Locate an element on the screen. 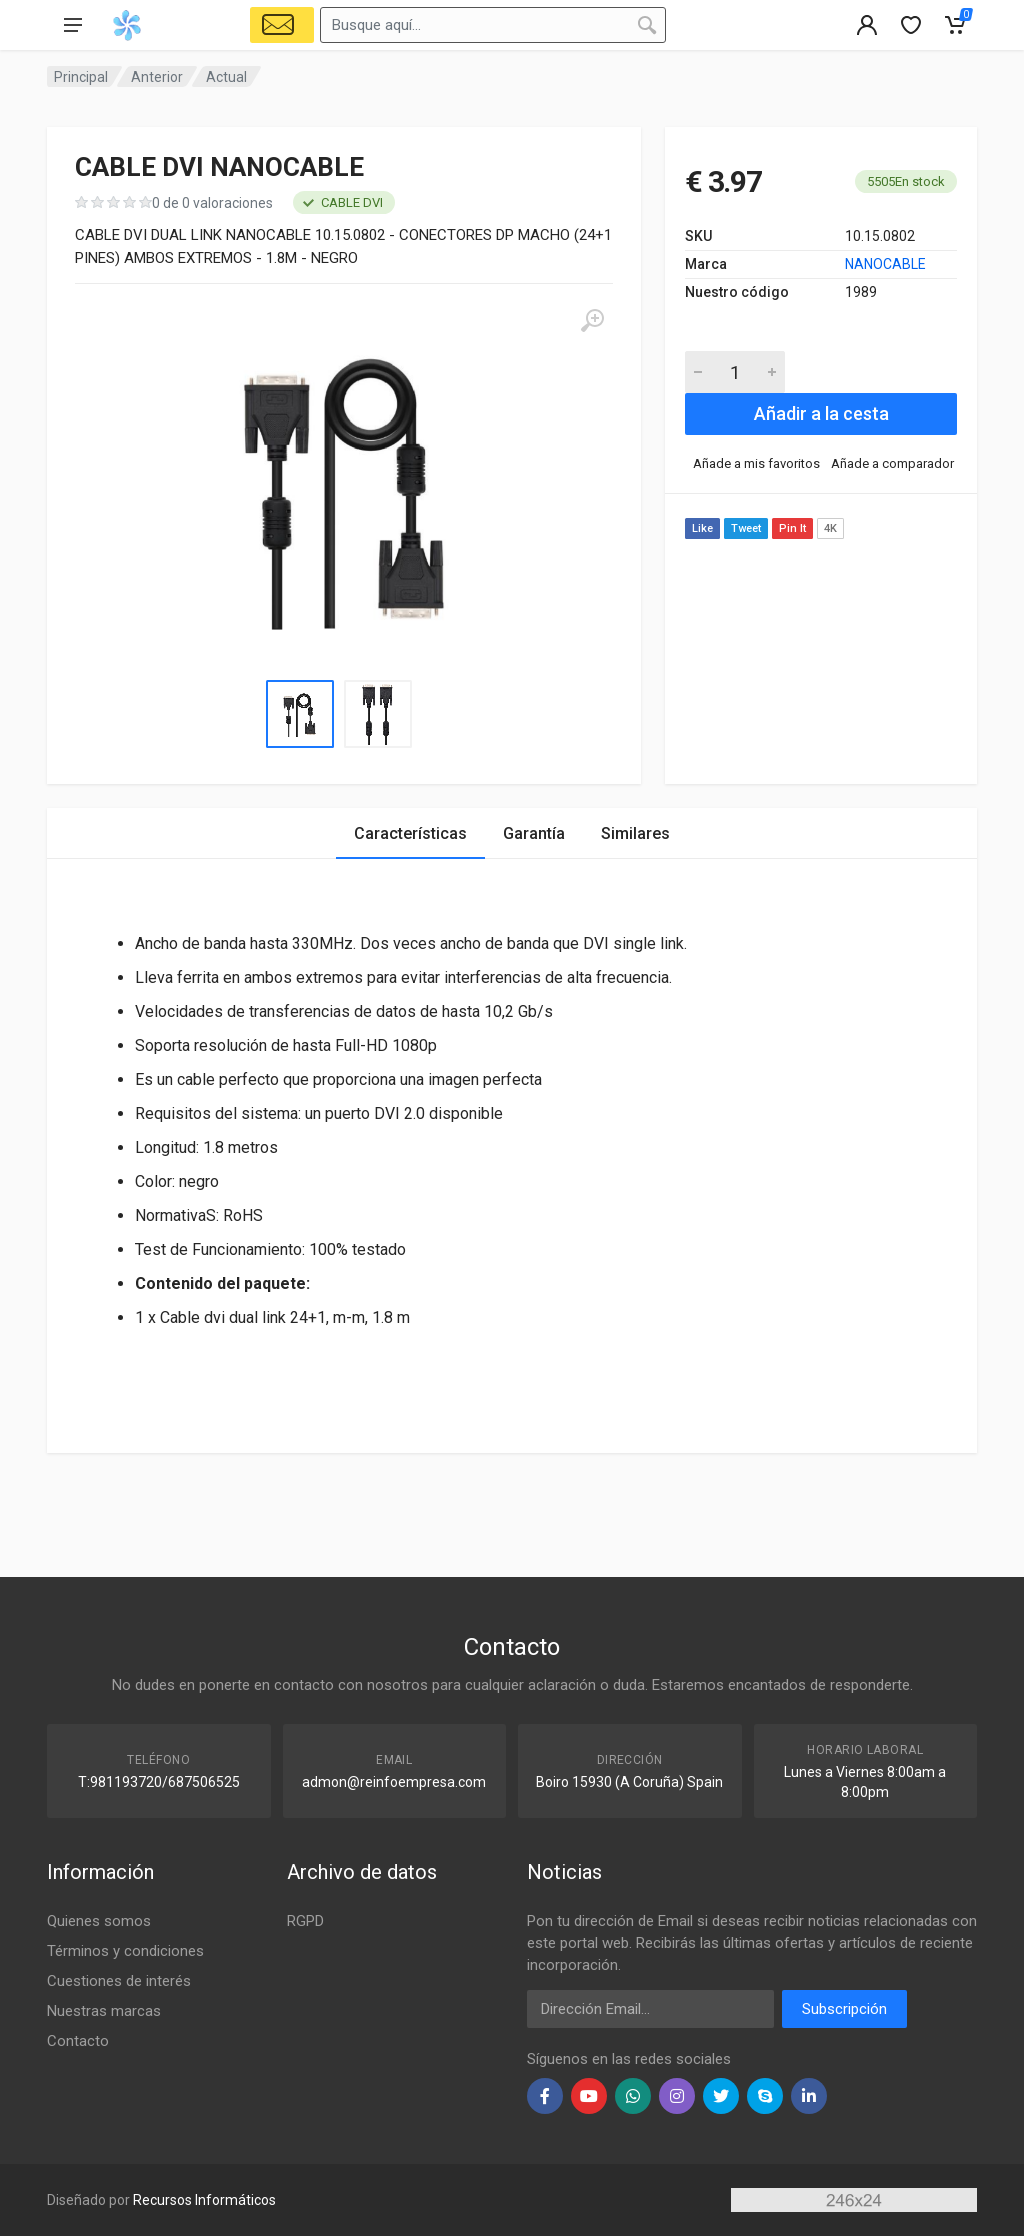 The width and height of the screenshot is (1024, 2236). Tweet is located at coordinates (746, 528).